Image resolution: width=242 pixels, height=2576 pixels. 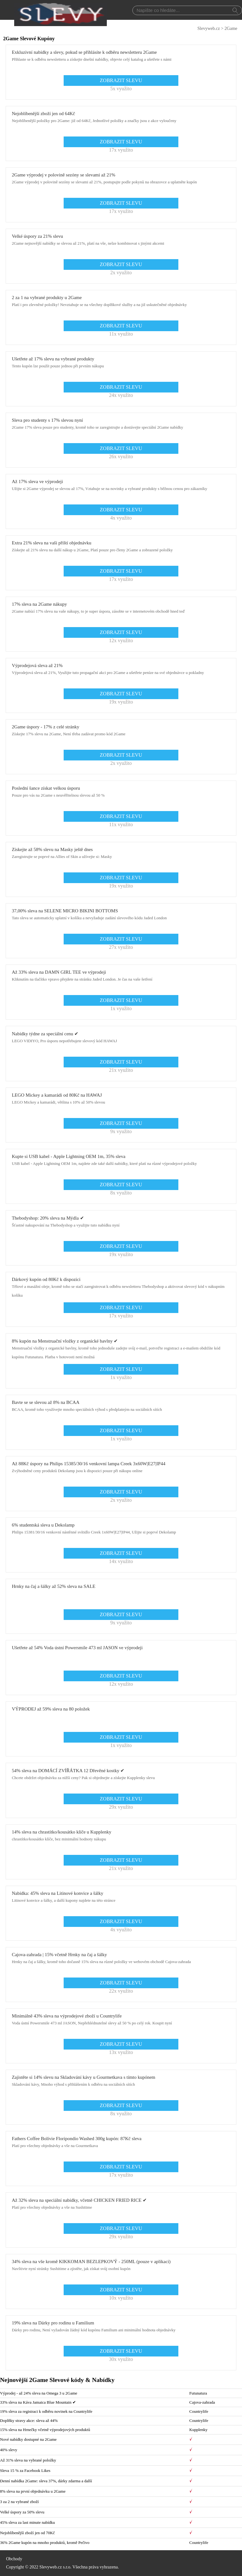 What do you see at coordinates (46, 1279) in the screenshot?
I see `Dárkový kupón od 80Kč k dispozici` at bounding box center [46, 1279].